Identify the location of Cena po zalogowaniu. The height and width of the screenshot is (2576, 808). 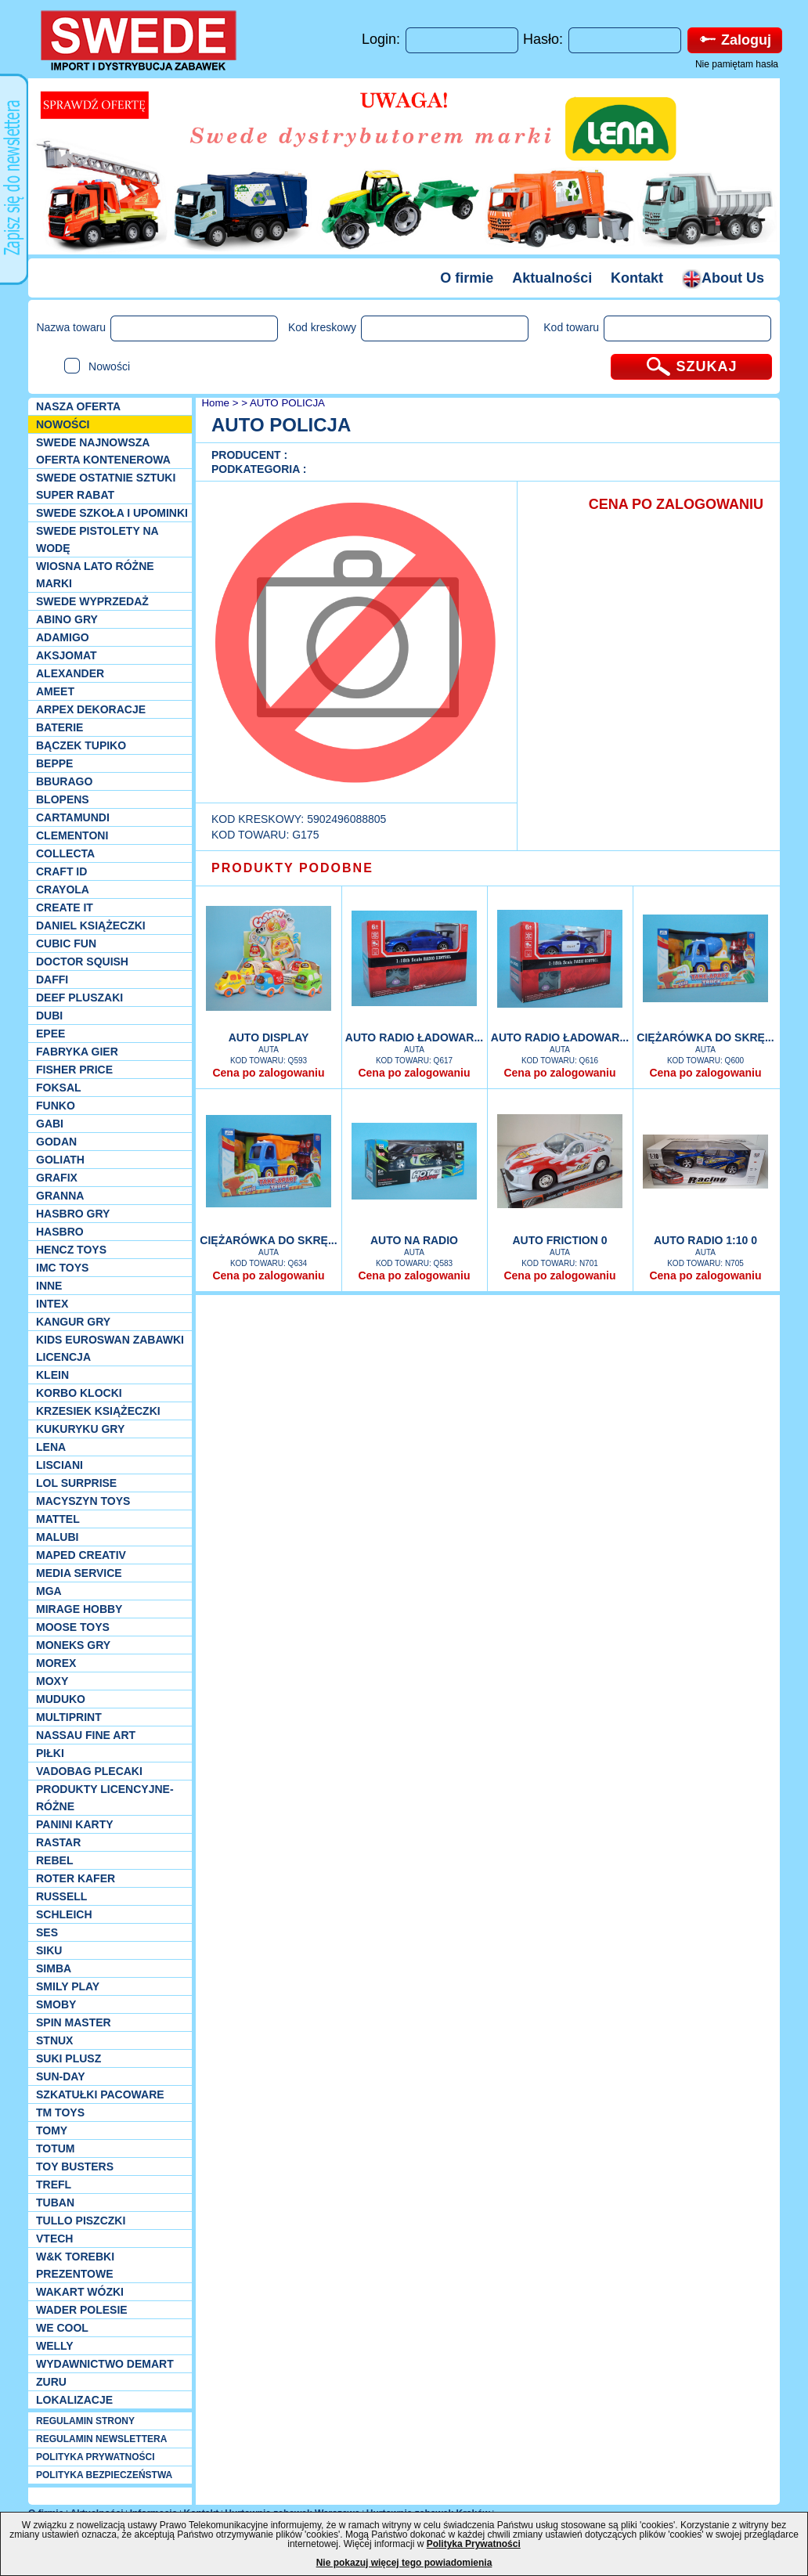
(268, 1072).